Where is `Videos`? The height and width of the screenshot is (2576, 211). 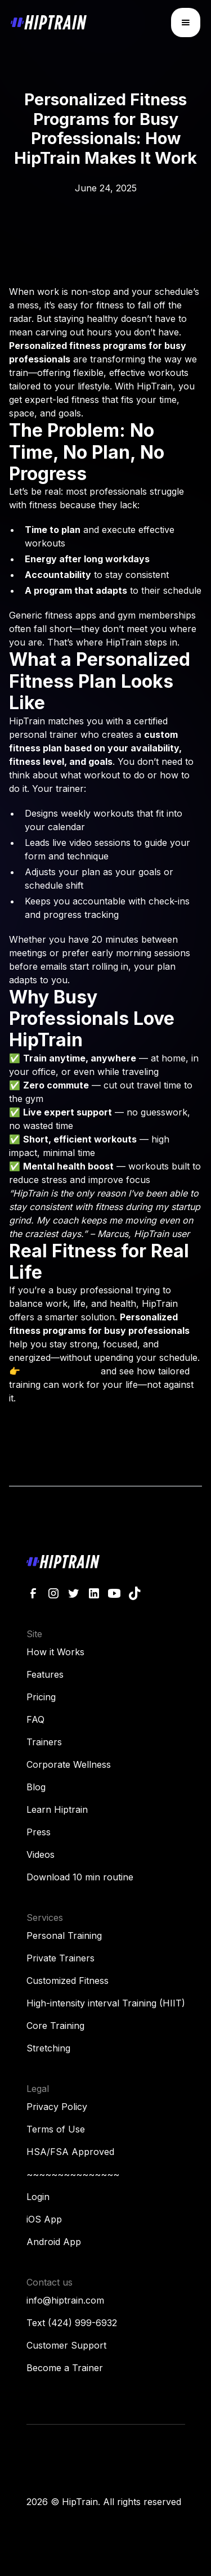 Videos is located at coordinates (40, 1854).